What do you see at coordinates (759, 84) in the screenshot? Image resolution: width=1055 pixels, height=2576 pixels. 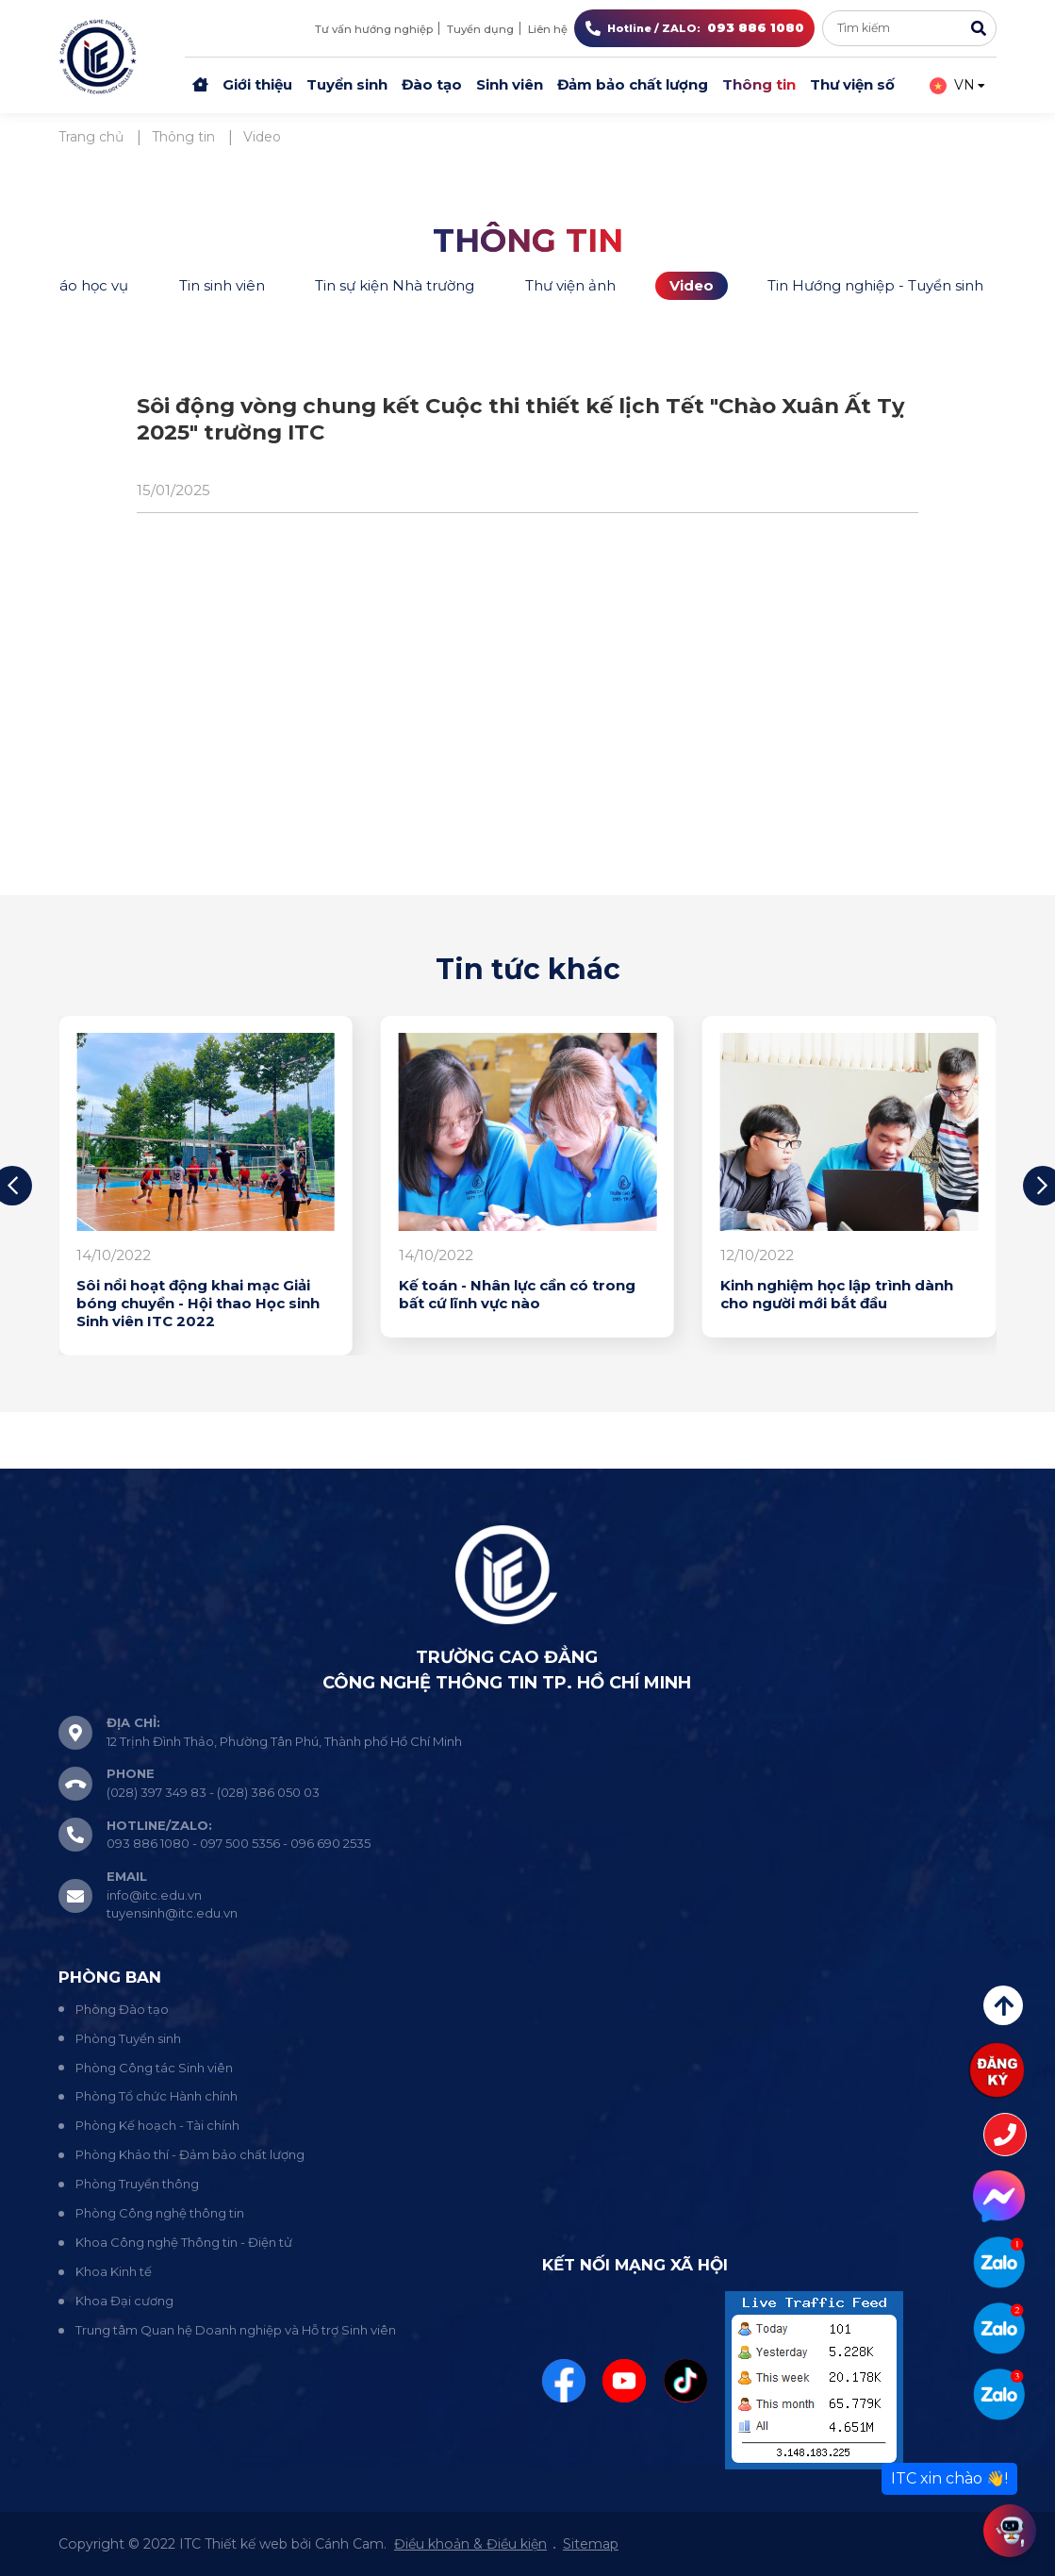 I see `Thông tin` at bounding box center [759, 84].